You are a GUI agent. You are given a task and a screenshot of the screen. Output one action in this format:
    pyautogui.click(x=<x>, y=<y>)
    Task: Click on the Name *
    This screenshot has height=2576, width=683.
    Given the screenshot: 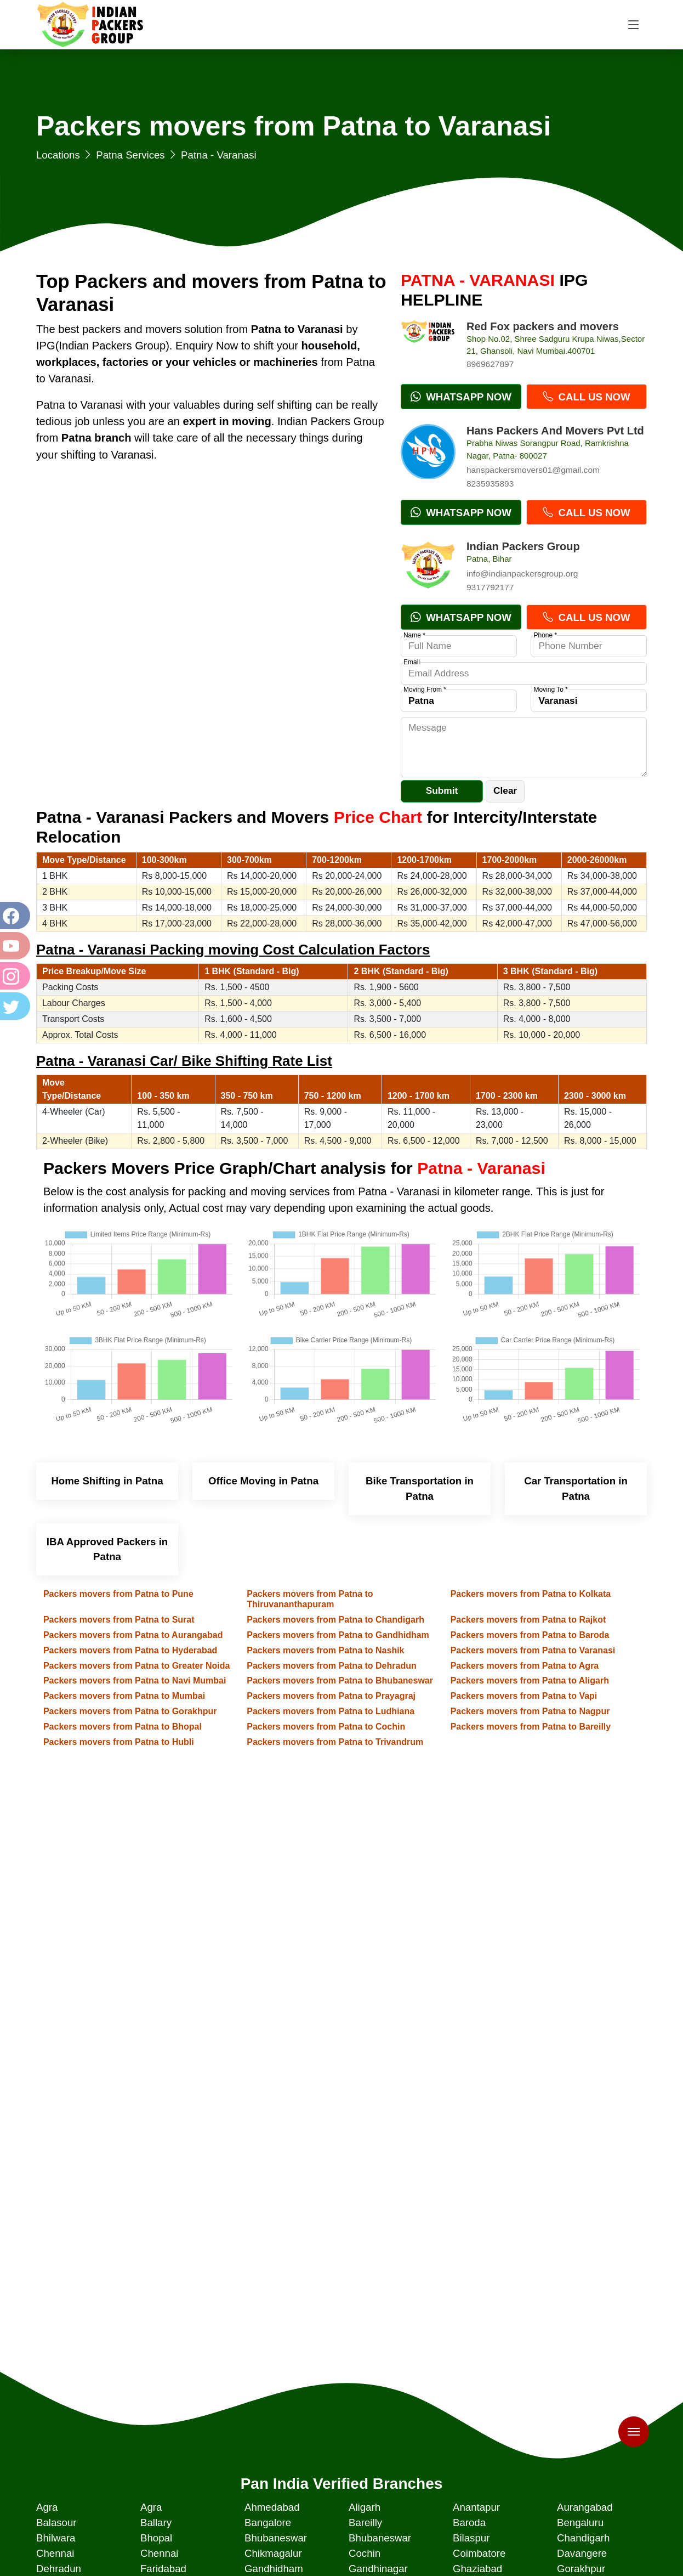 What is the action you would take?
    pyautogui.click(x=414, y=635)
    